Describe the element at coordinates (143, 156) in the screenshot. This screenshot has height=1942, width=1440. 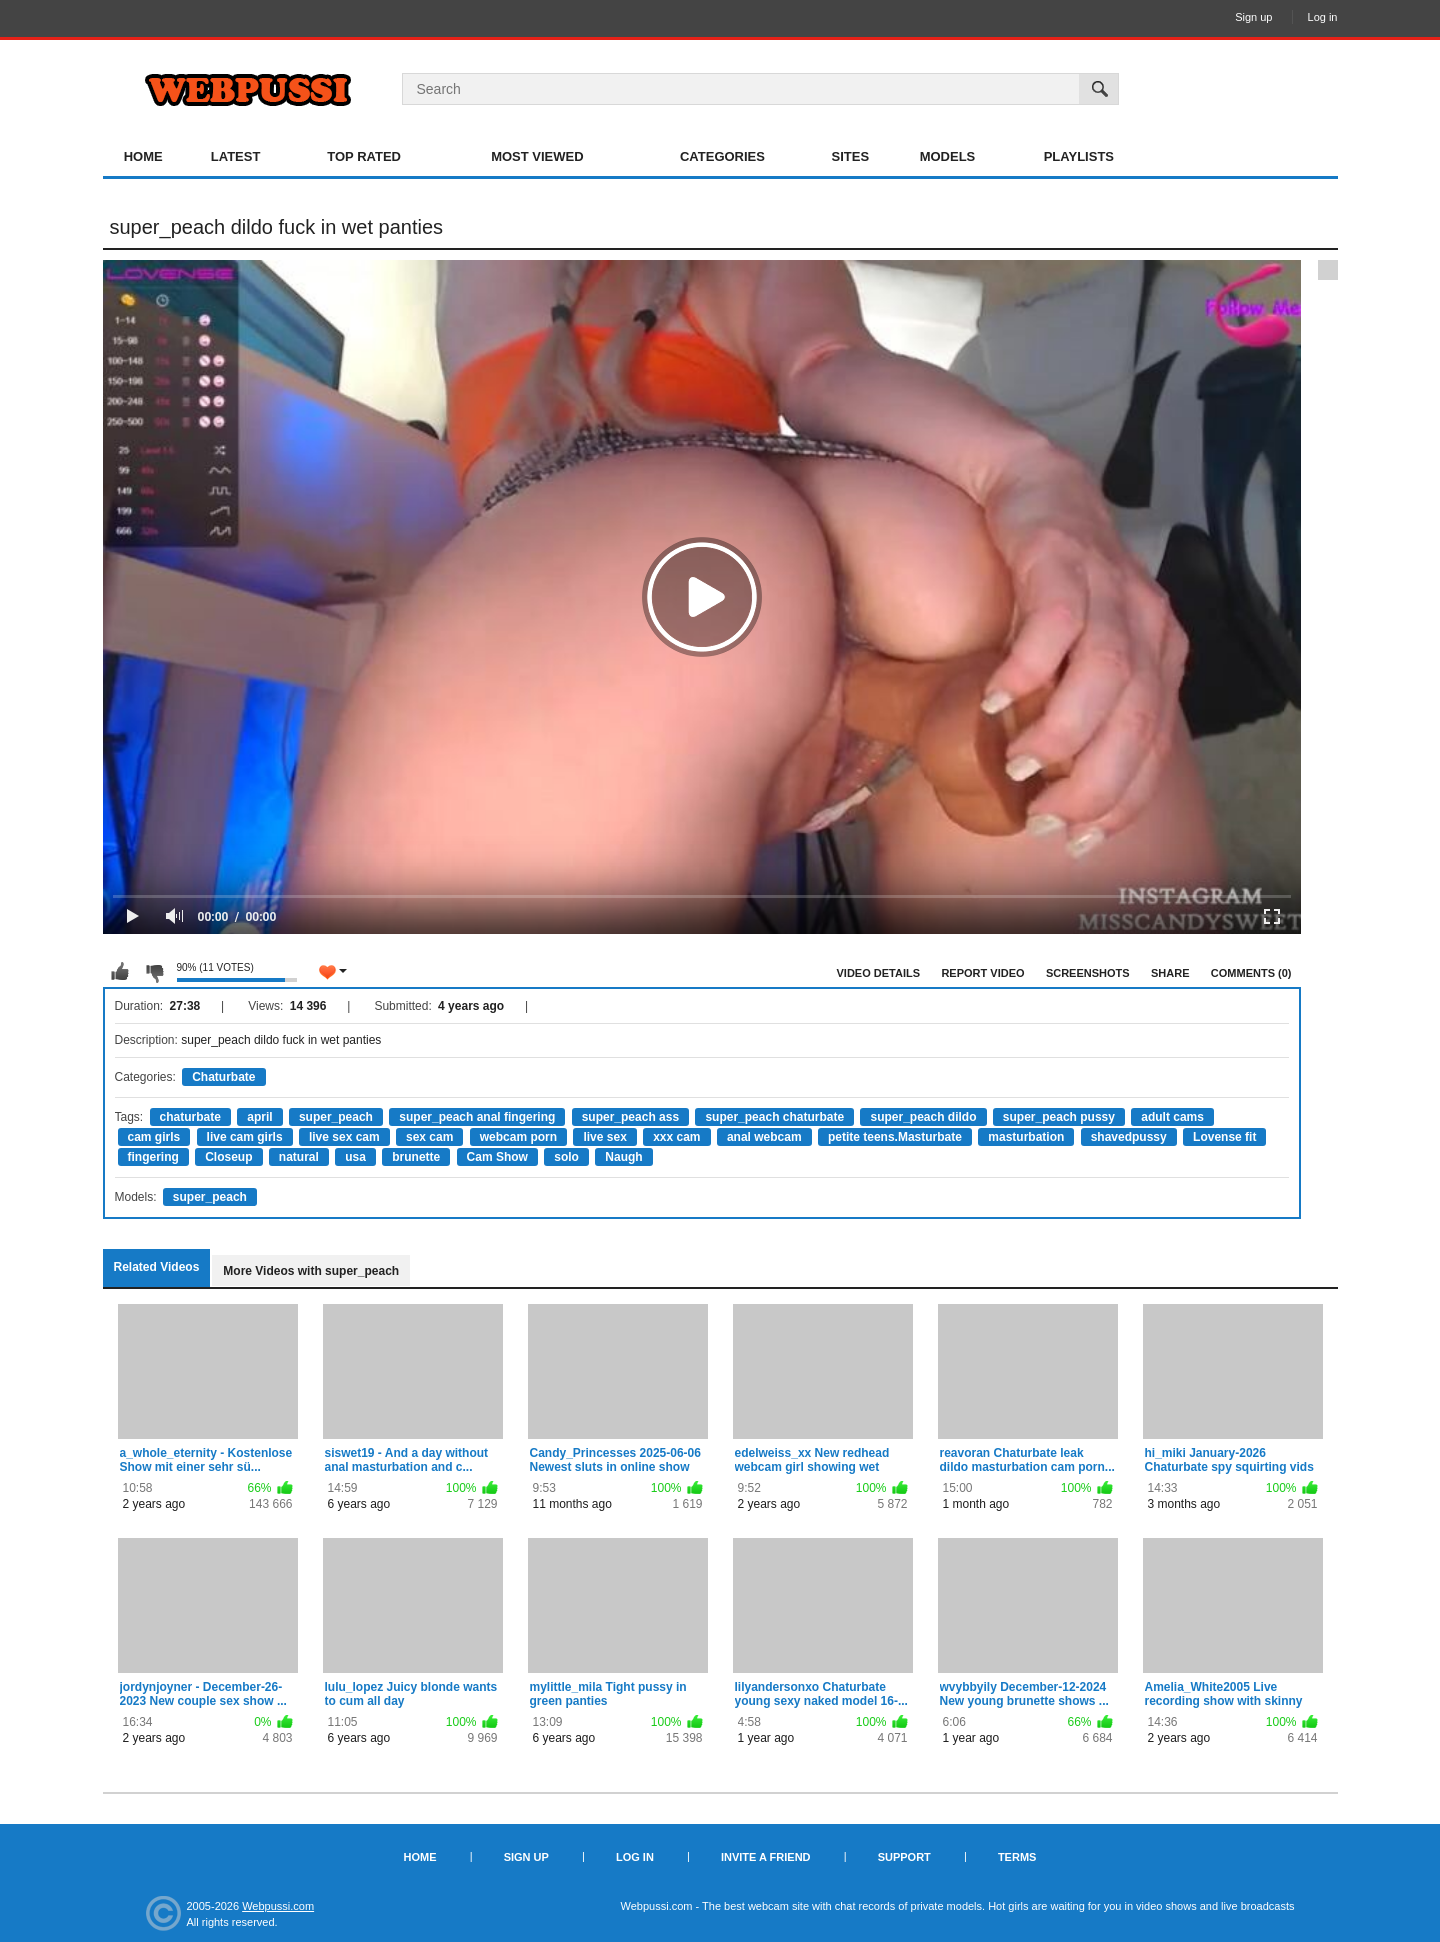
I see `Home` at that location.